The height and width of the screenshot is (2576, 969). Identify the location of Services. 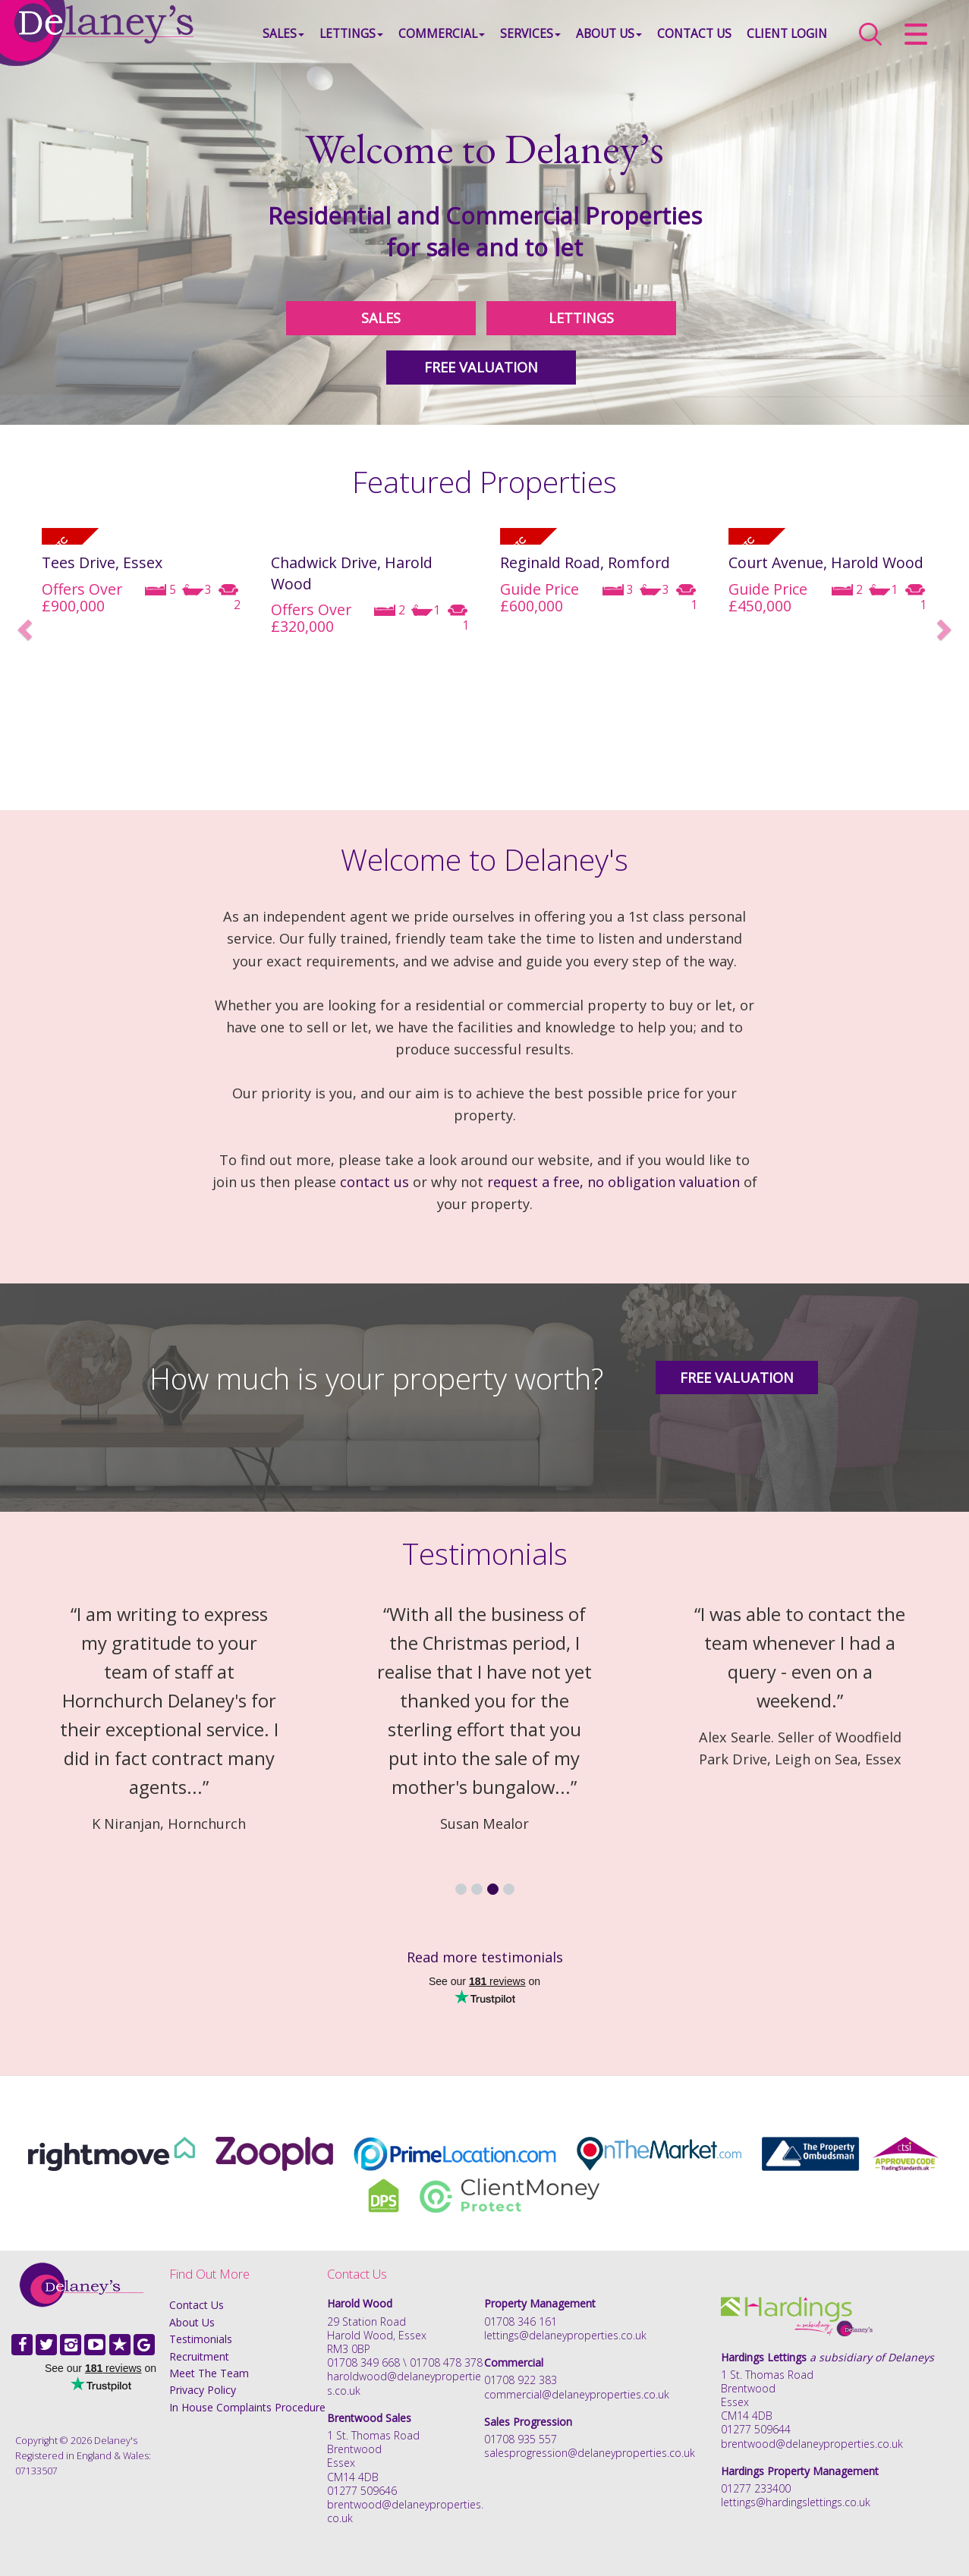
(530, 34).